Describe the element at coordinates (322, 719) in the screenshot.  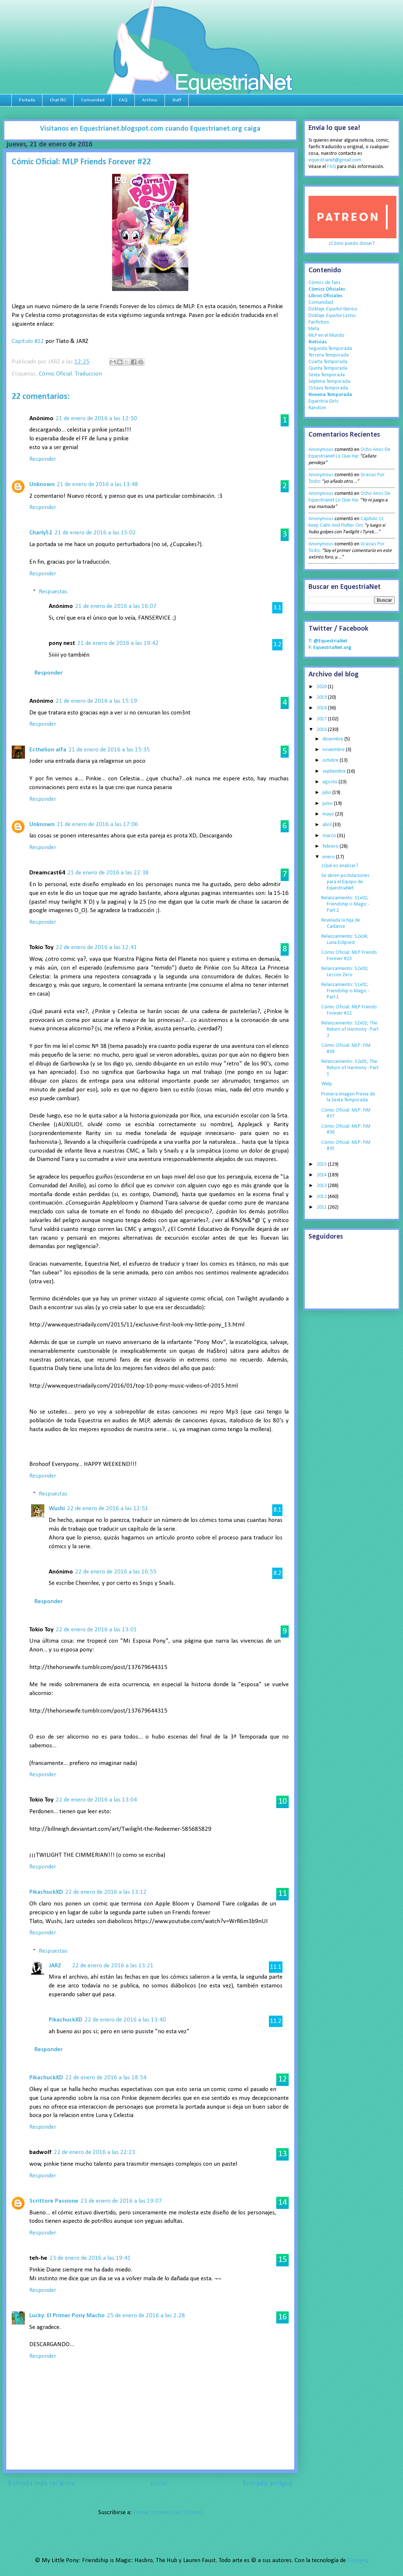
I see `2017` at that location.